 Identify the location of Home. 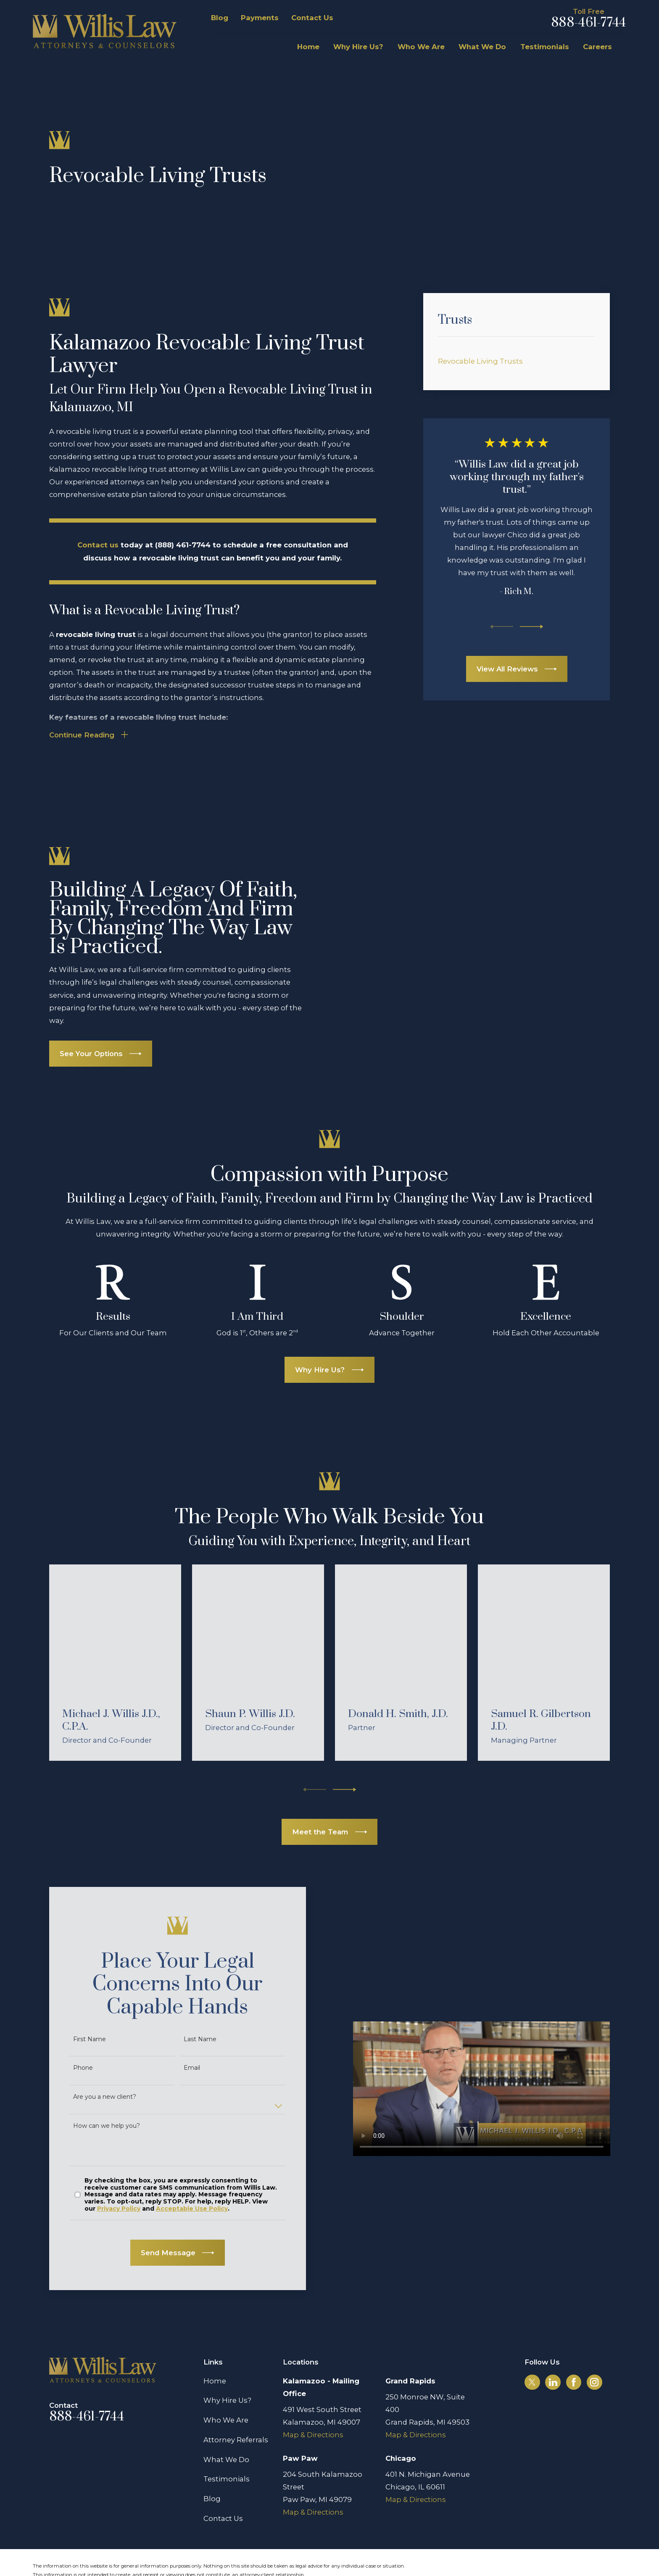
(214, 2348).